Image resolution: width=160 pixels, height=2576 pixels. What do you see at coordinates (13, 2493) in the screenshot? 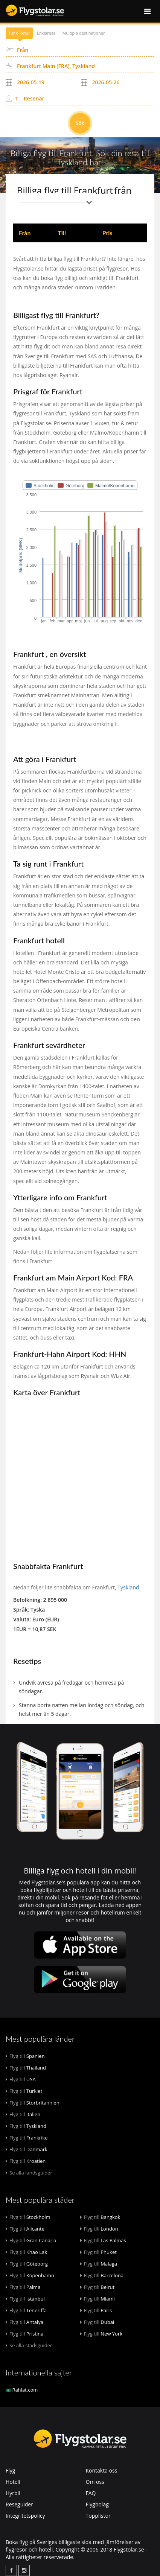
I see `Hyrbil` at bounding box center [13, 2493].